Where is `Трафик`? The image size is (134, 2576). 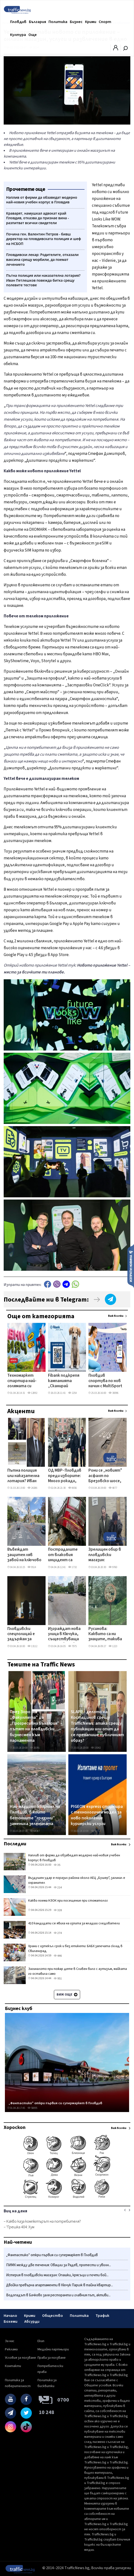 Трафик is located at coordinates (102, 2315).